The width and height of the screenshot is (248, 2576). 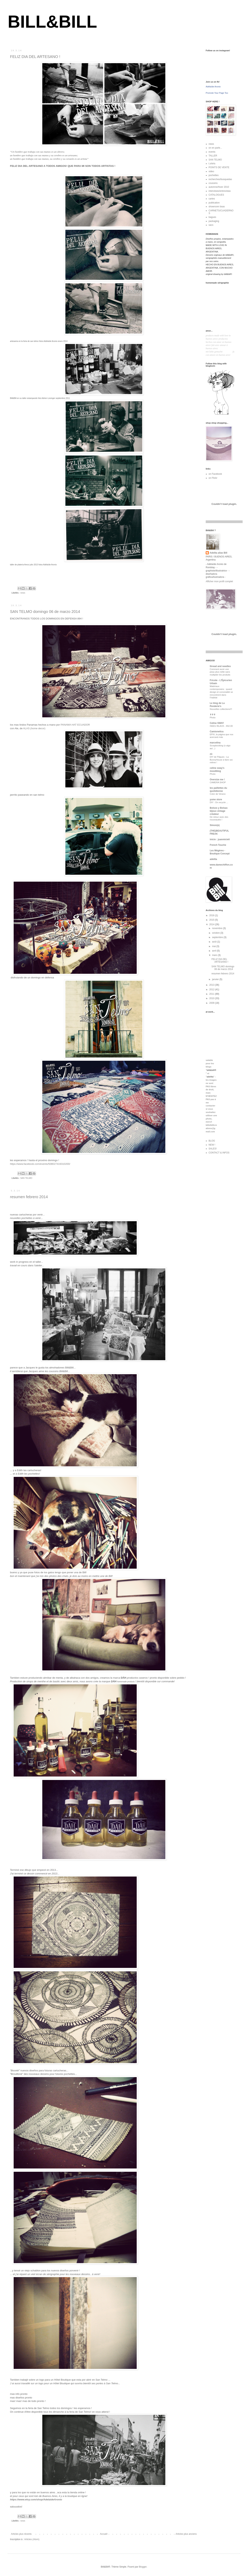 What do you see at coordinates (21, 2534) in the screenshot?
I see `Articles plus récents` at bounding box center [21, 2534].